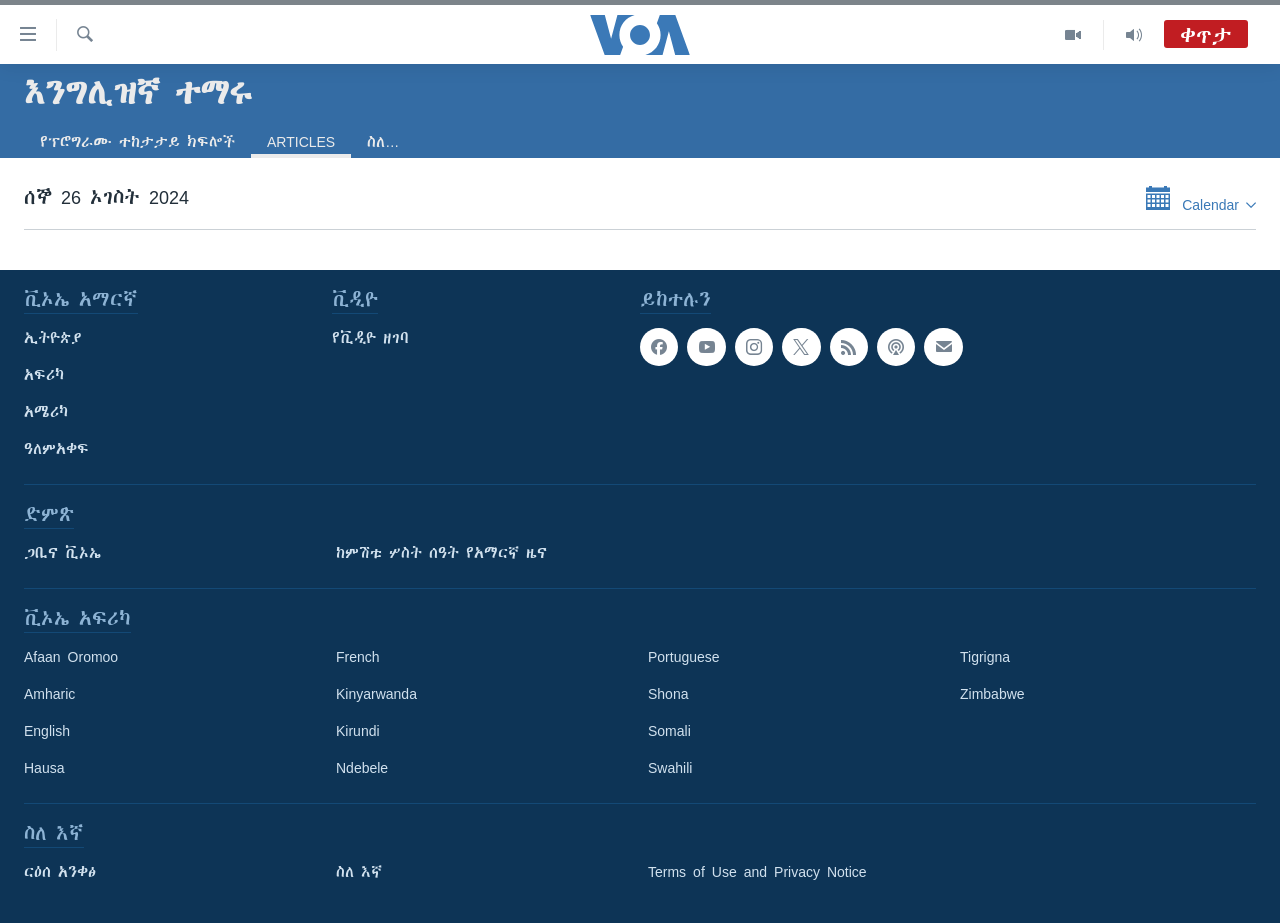 This screenshot has height=923, width=1280. Describe the element at coordinates (383, 142) in the screenshot. I see `ስለ…` at that location.